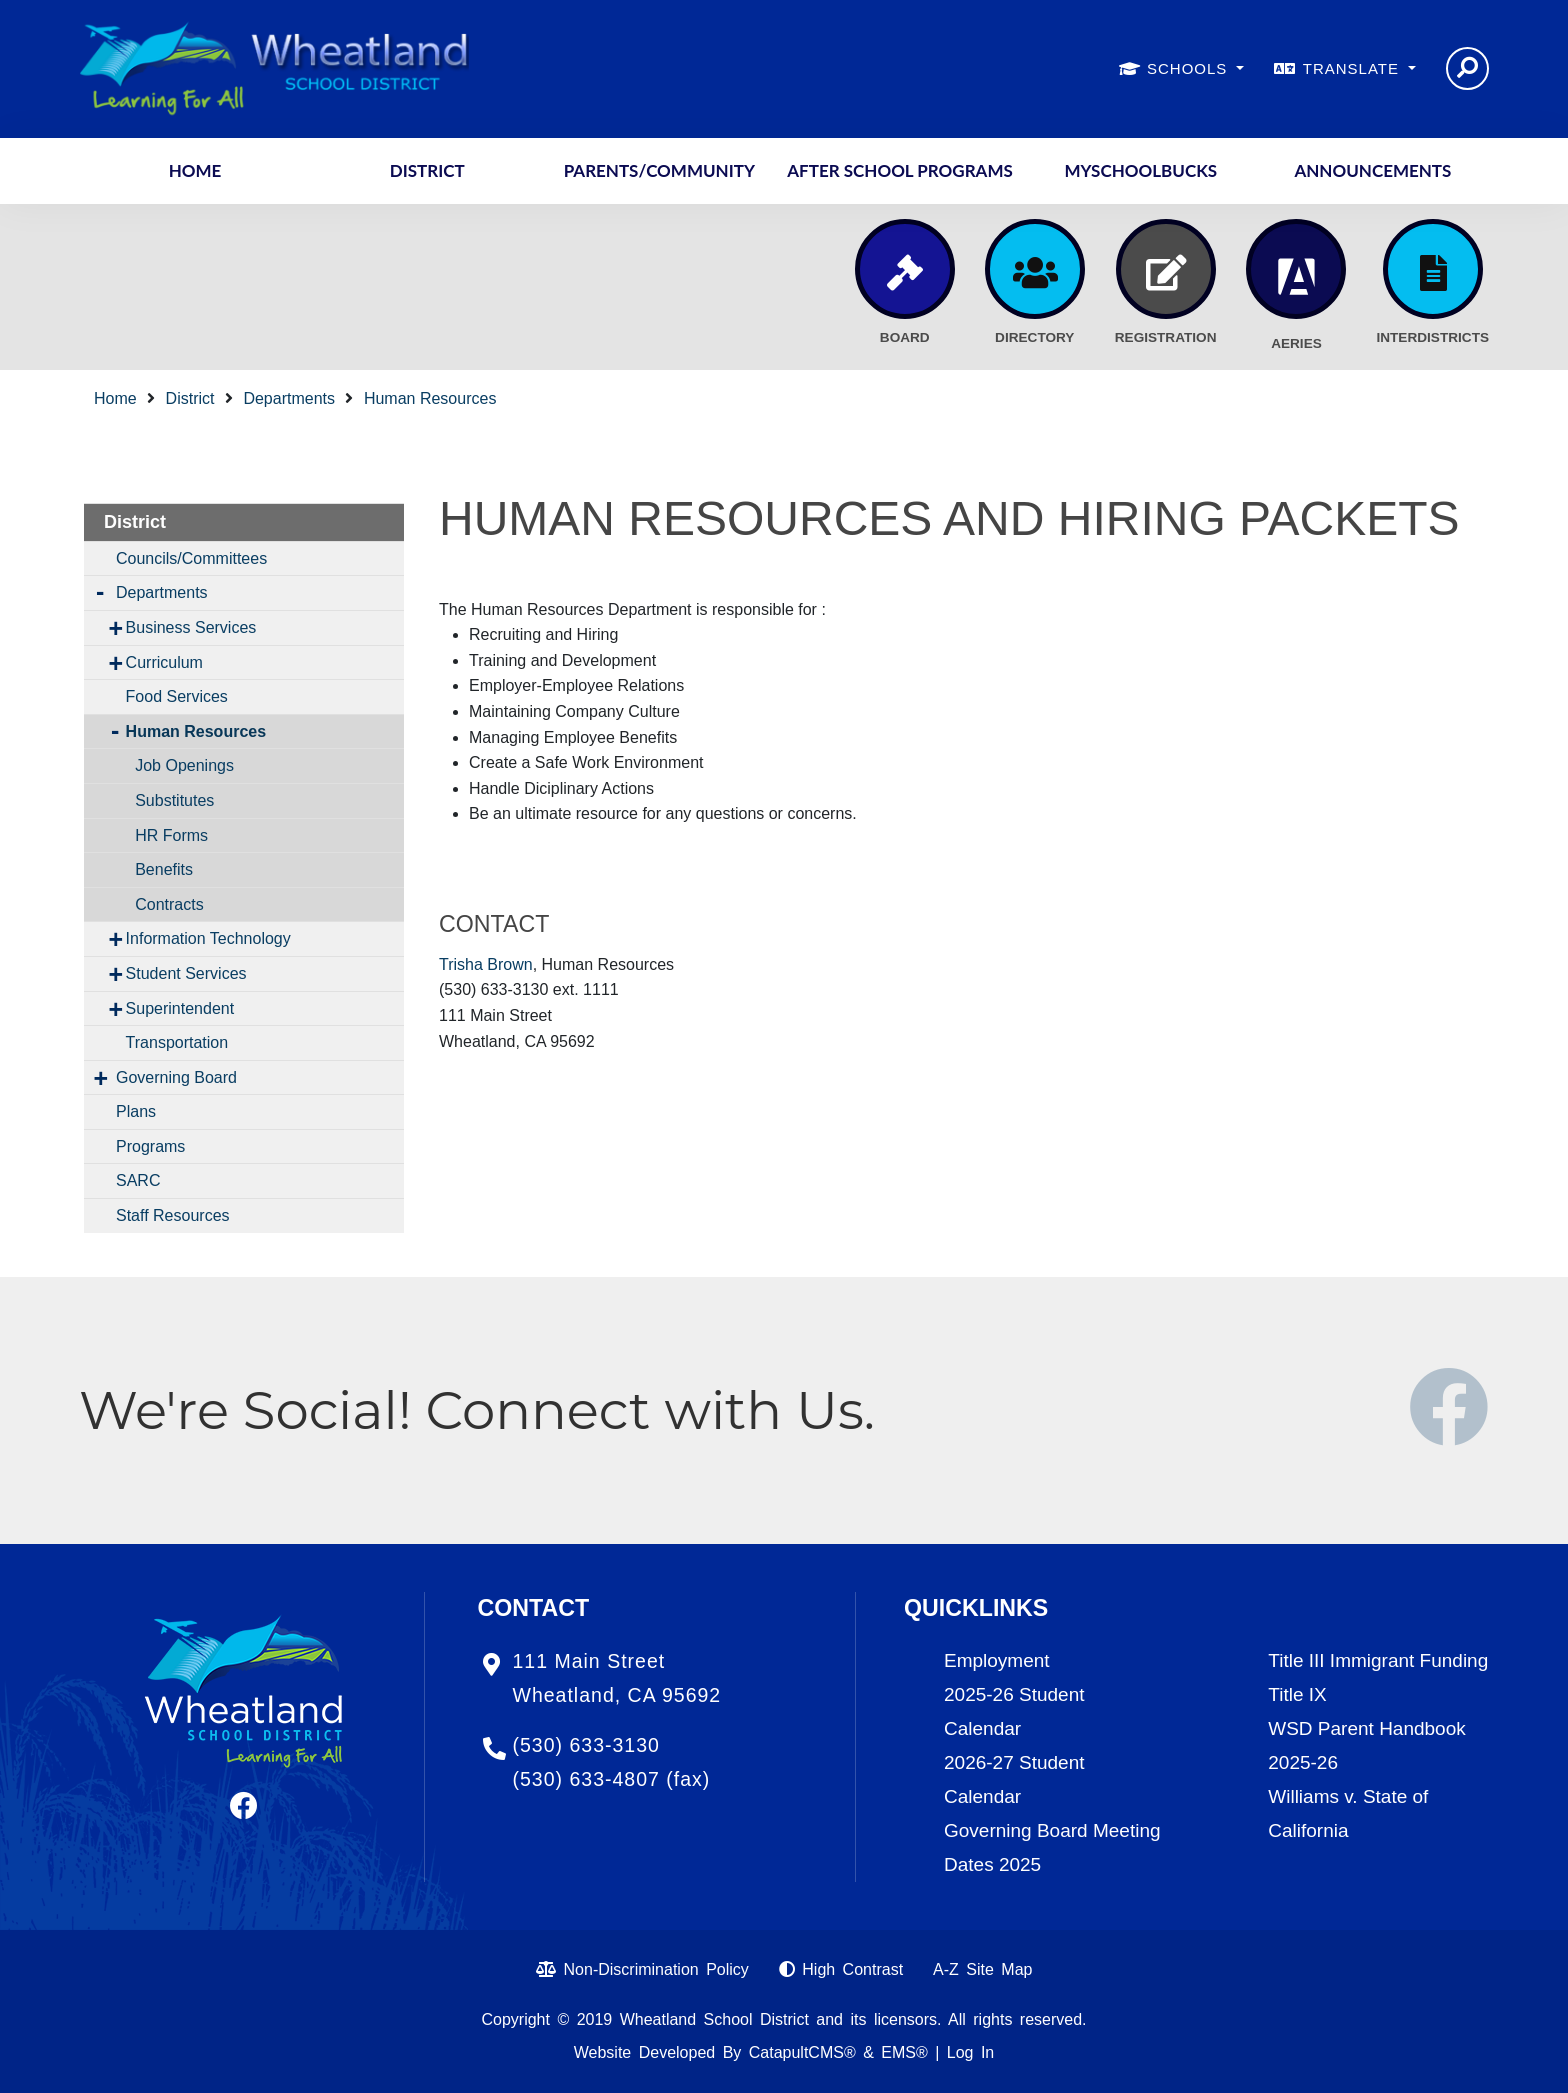  I want to click on Business Services, so click(191, 627).